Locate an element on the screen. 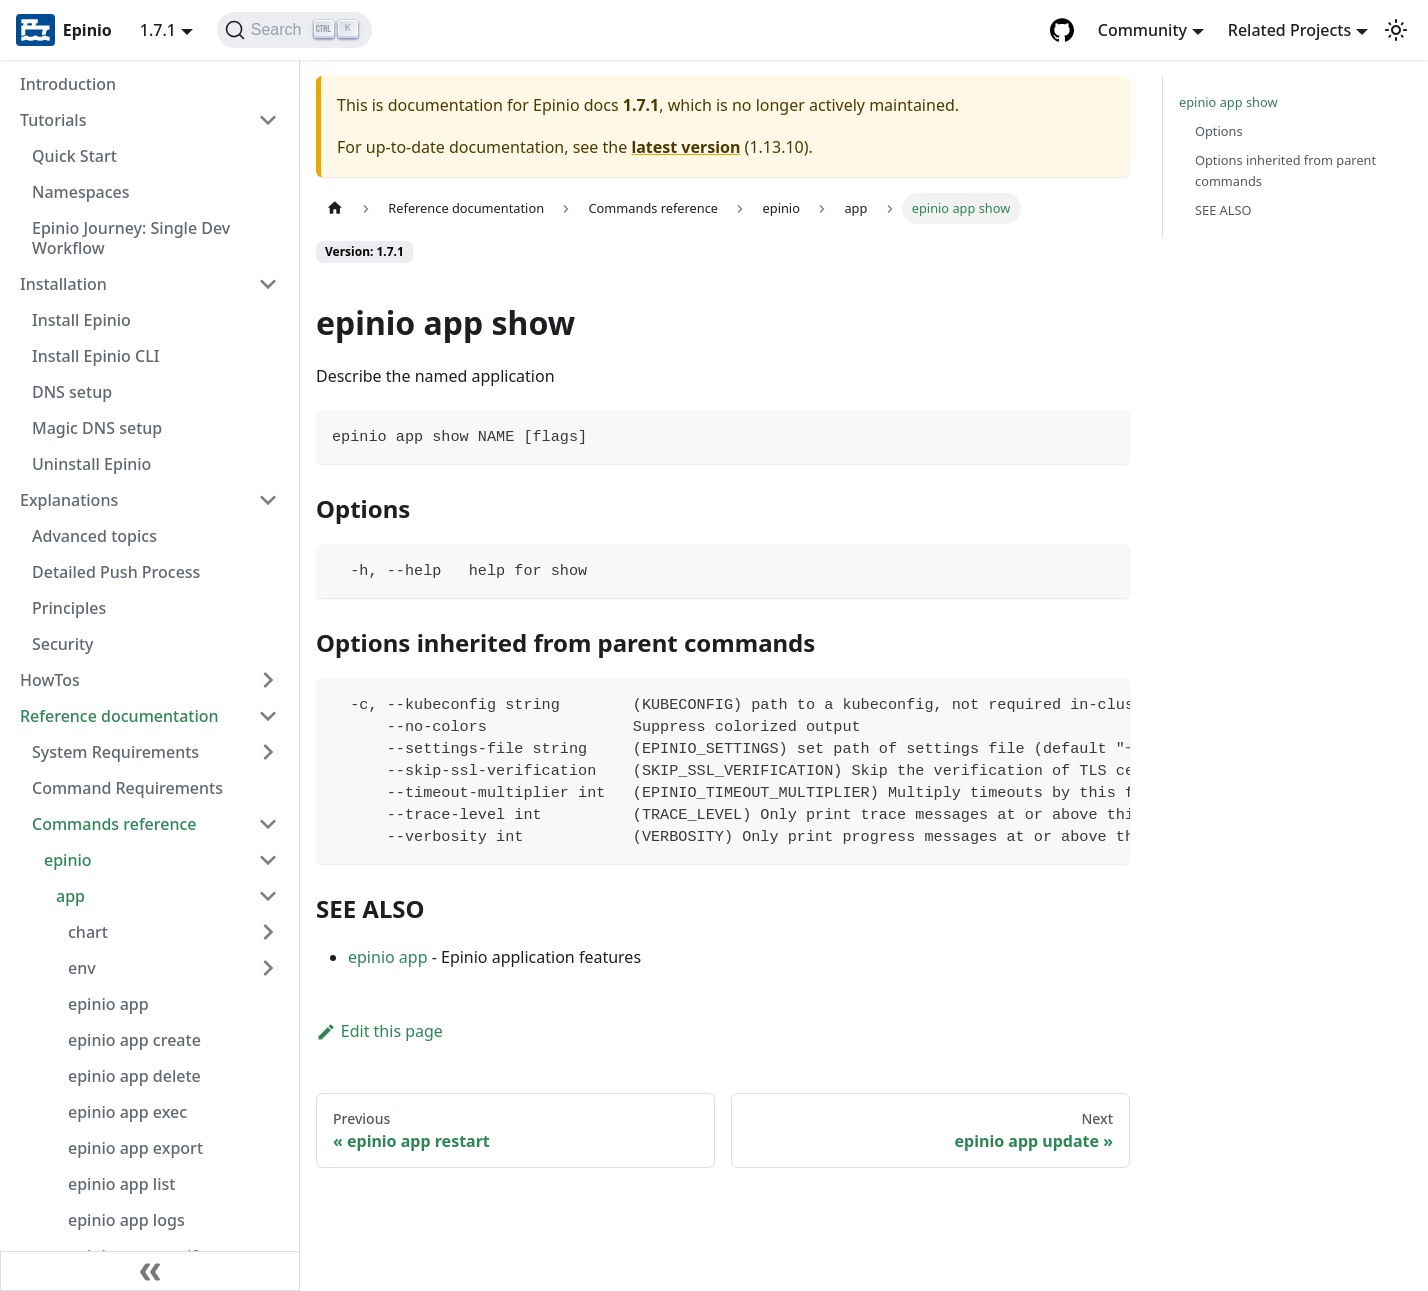 This screenshot has width=1428, height=1291. epinio is located at coordinates (68, 860).